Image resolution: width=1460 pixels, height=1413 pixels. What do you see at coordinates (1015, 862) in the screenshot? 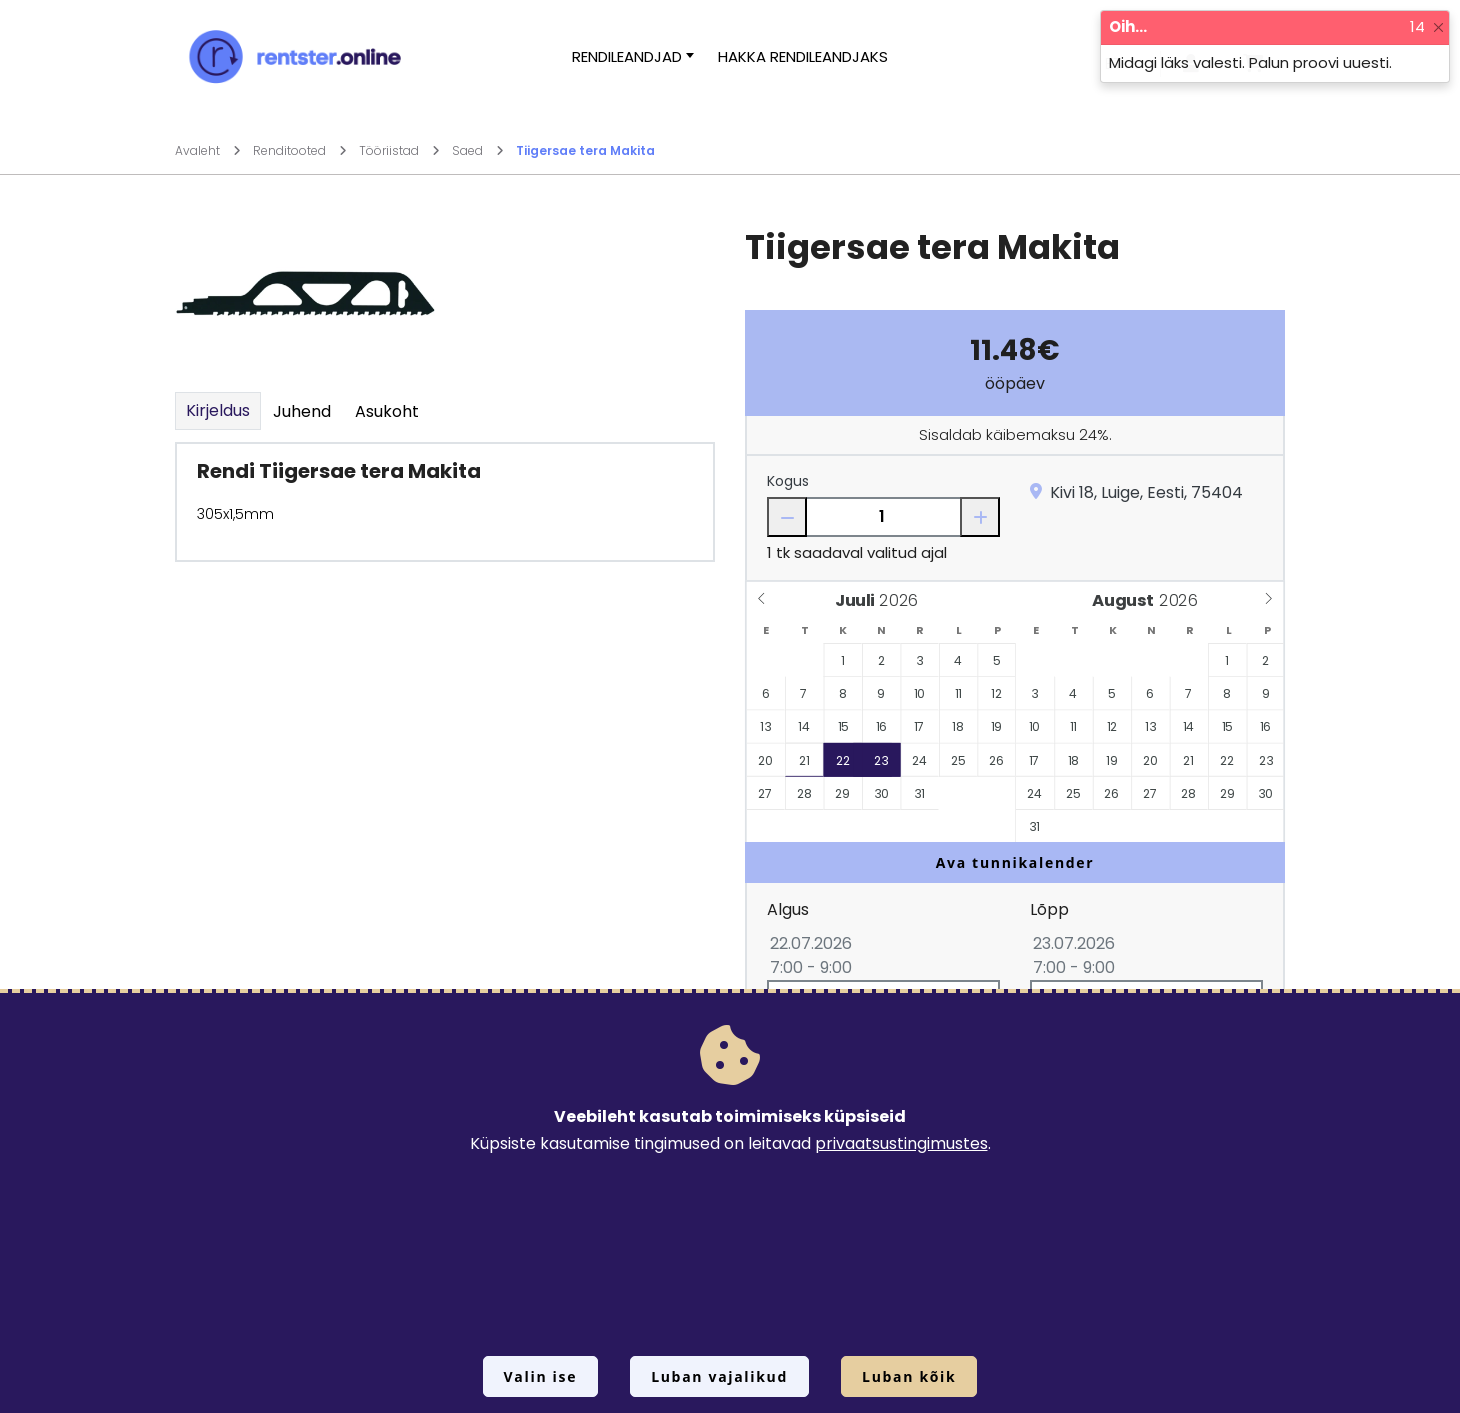
I see `Ava tunnikalender` at bounding box center [1015, 862].